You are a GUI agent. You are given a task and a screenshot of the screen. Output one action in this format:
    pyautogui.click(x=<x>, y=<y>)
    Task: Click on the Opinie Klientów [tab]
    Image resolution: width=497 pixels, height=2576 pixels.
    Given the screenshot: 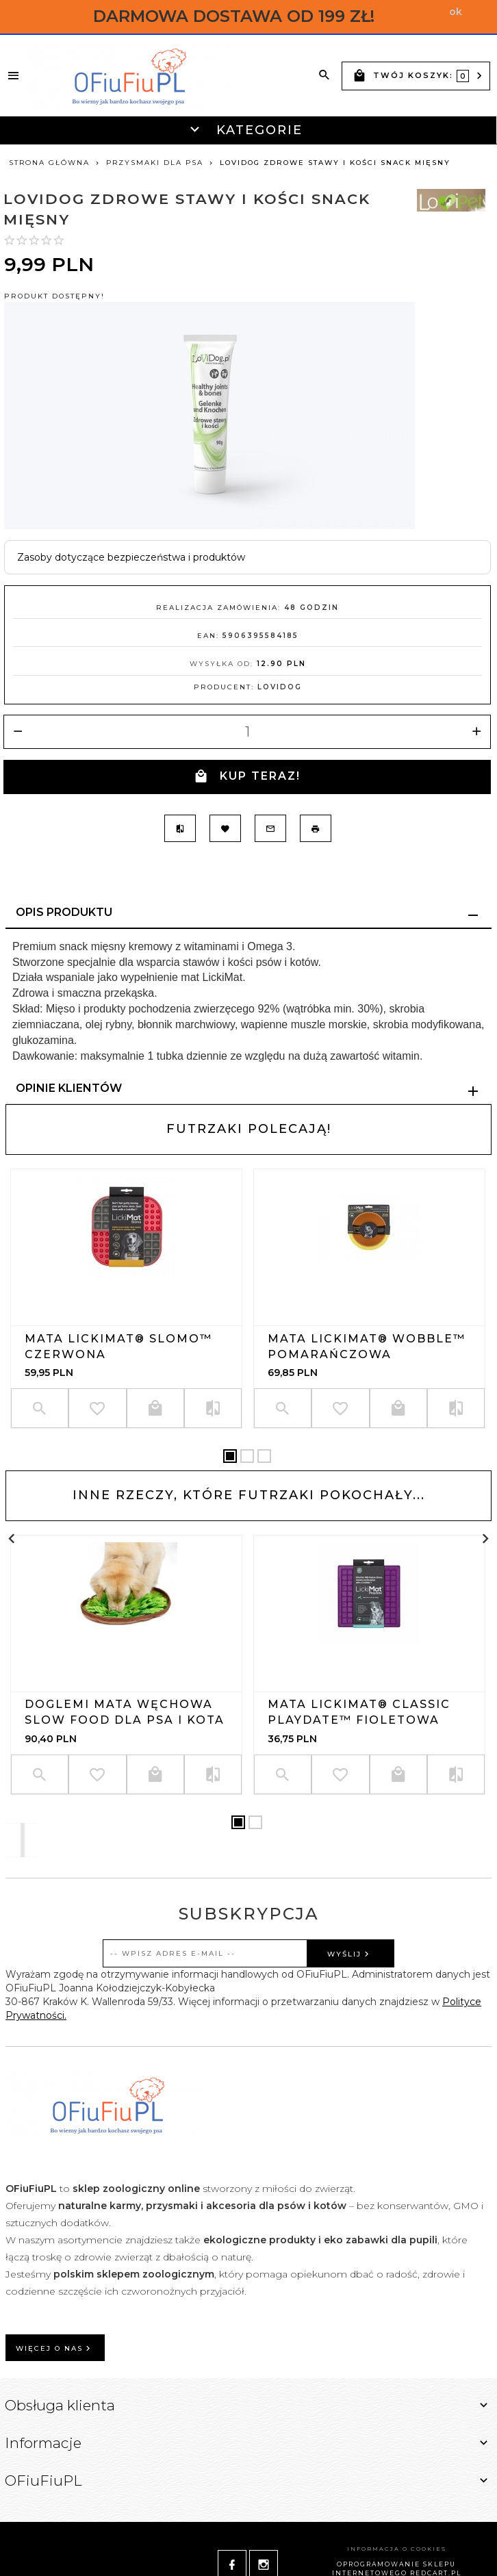 What is the action you would take?
    pyautogui.click(x=69, y=1088)
    